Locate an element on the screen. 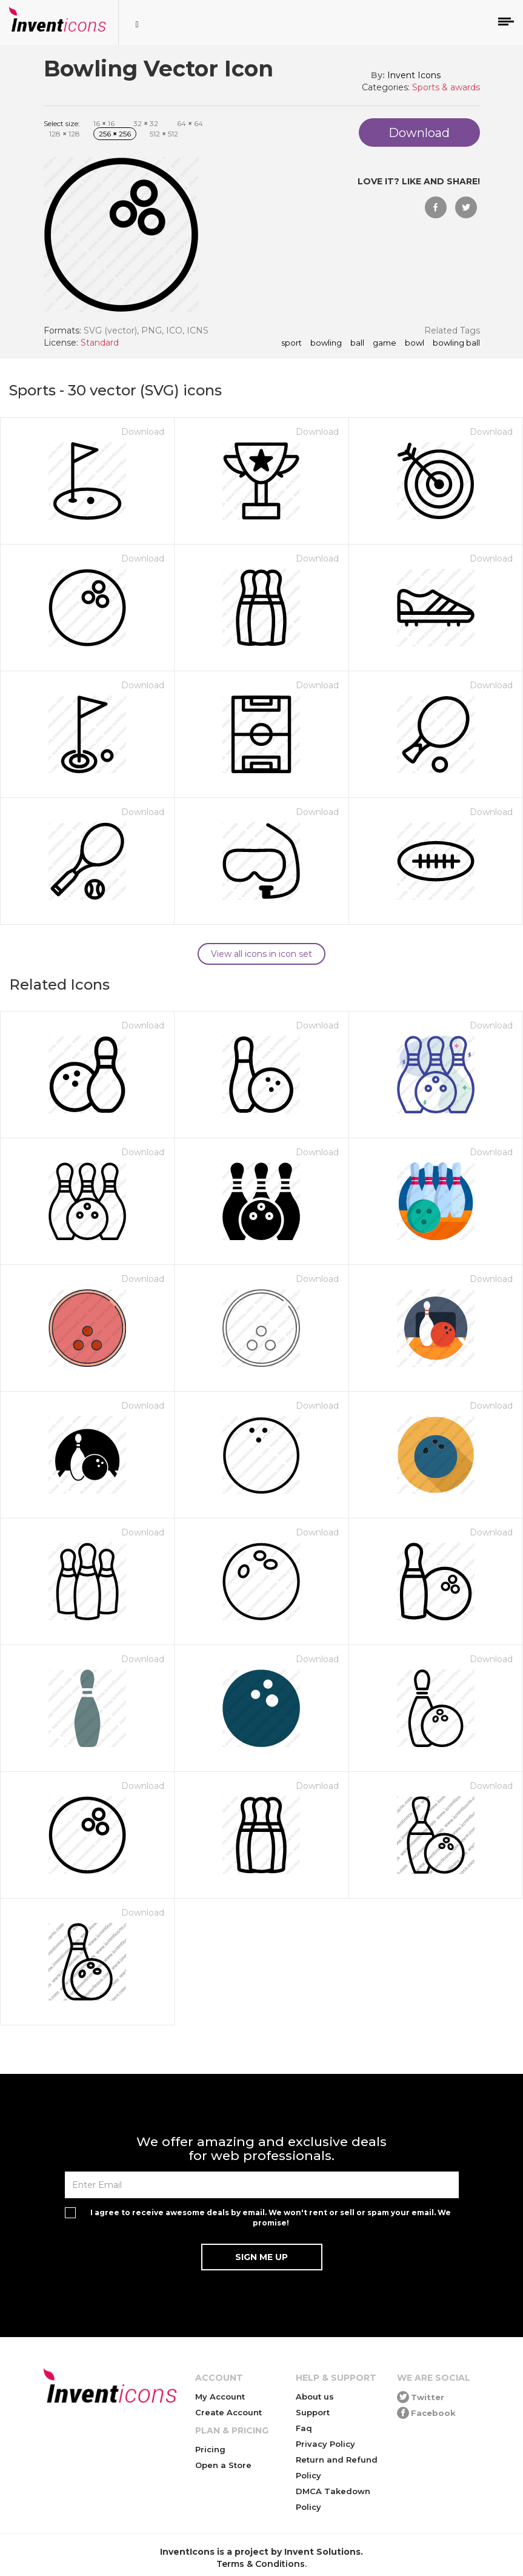 This screenshot has width=523, height=2576. 128 128 is located at coordinates (64, 133).